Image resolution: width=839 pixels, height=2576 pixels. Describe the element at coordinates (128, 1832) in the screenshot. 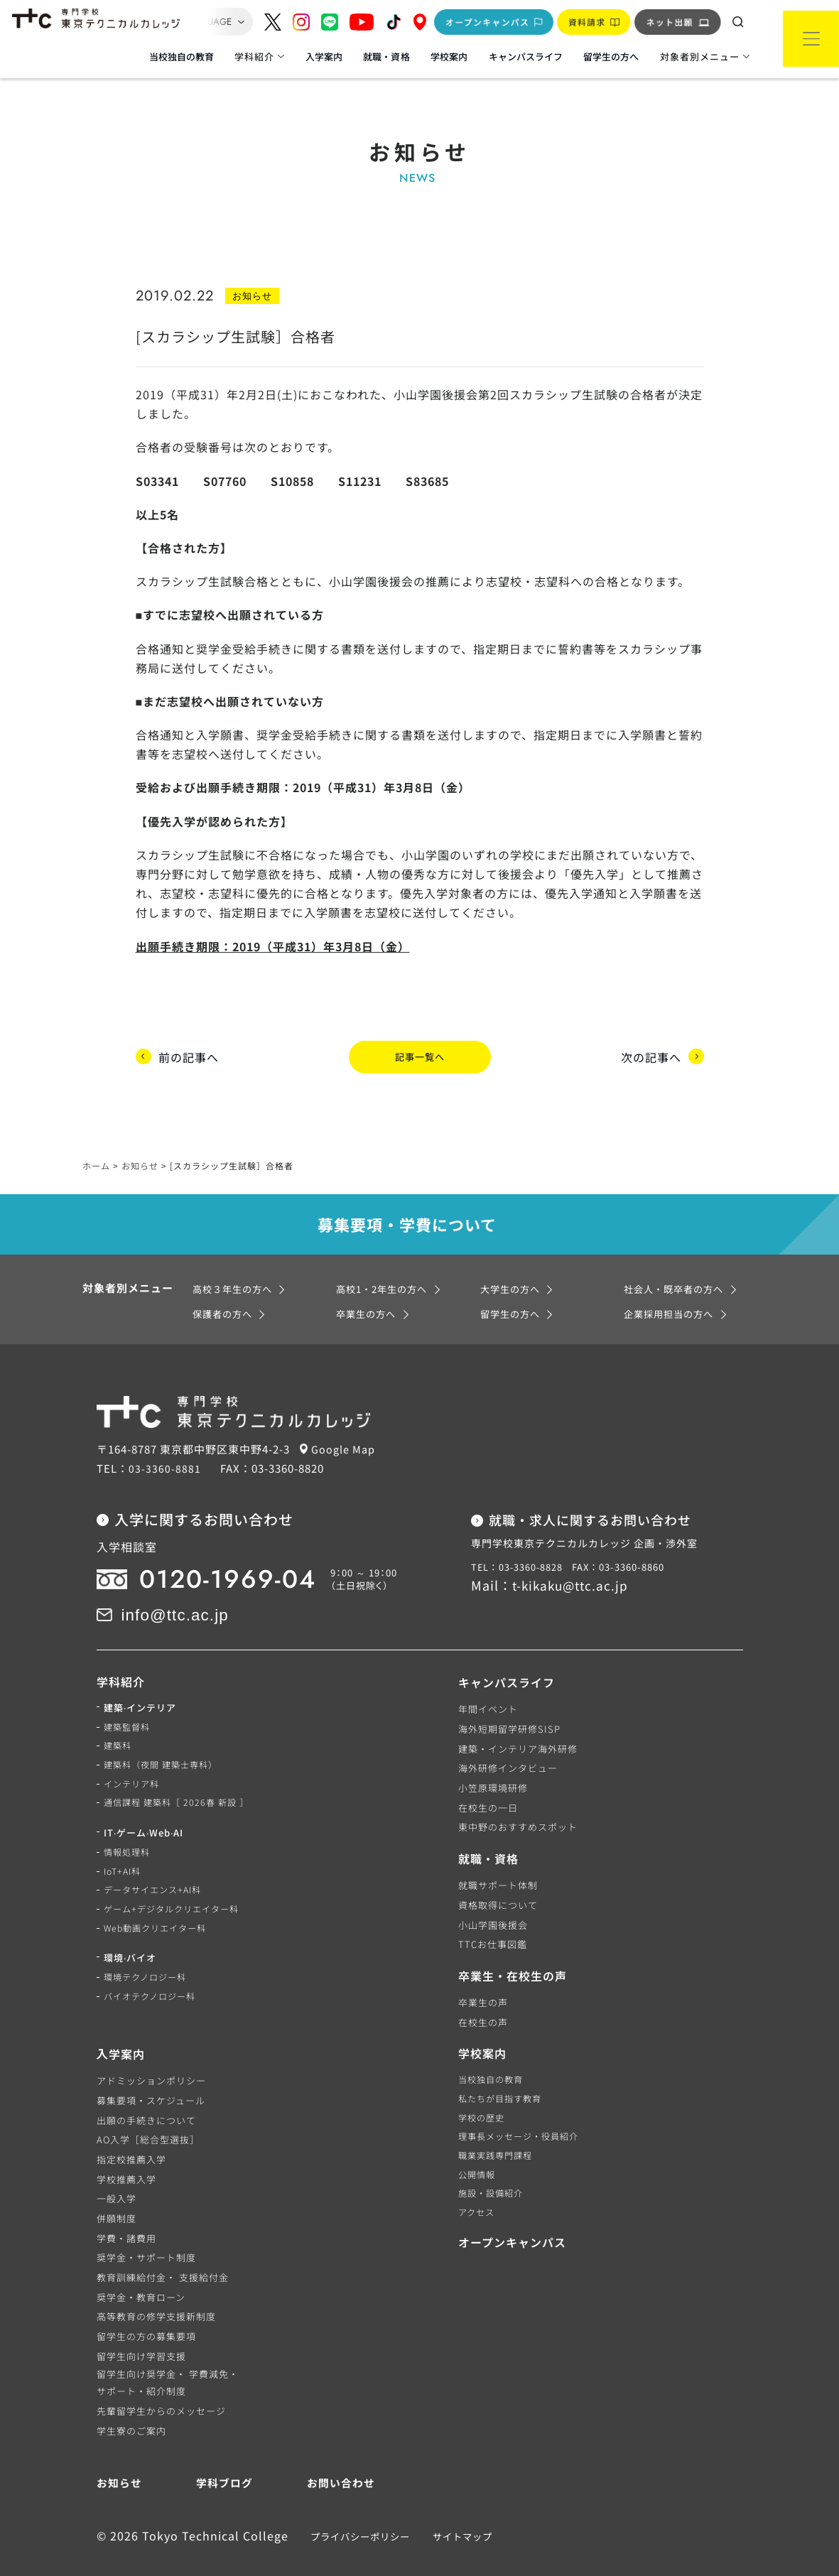

I see `情報処理科` at that location.